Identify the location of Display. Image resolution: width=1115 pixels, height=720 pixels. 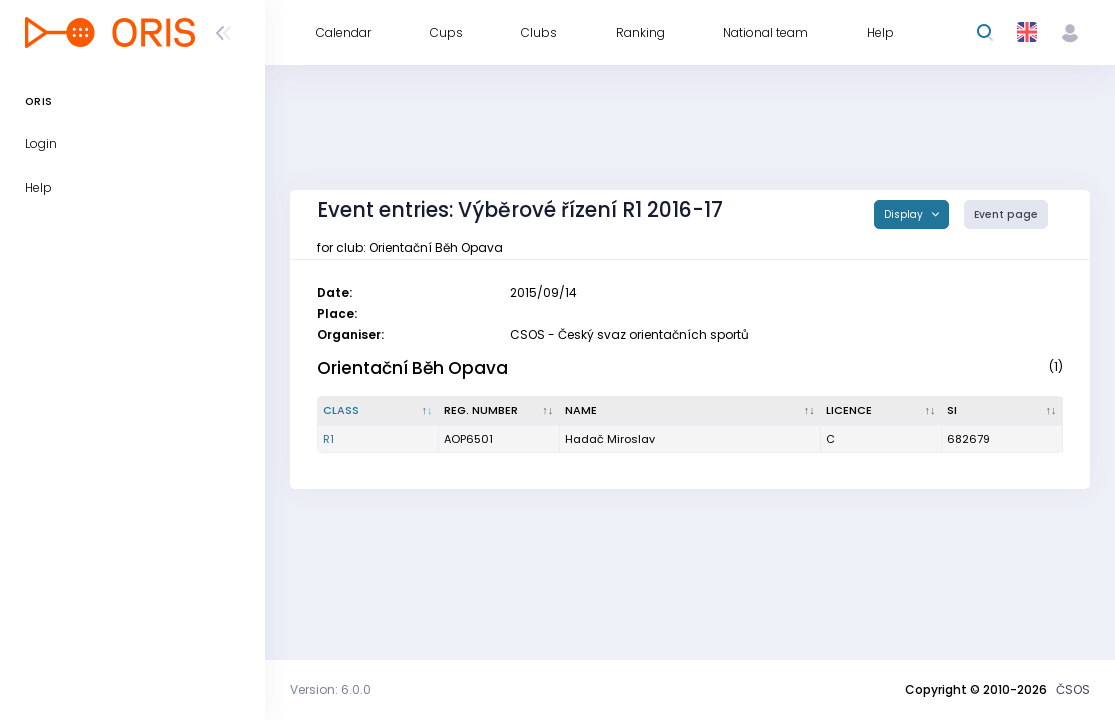
(905, 214).